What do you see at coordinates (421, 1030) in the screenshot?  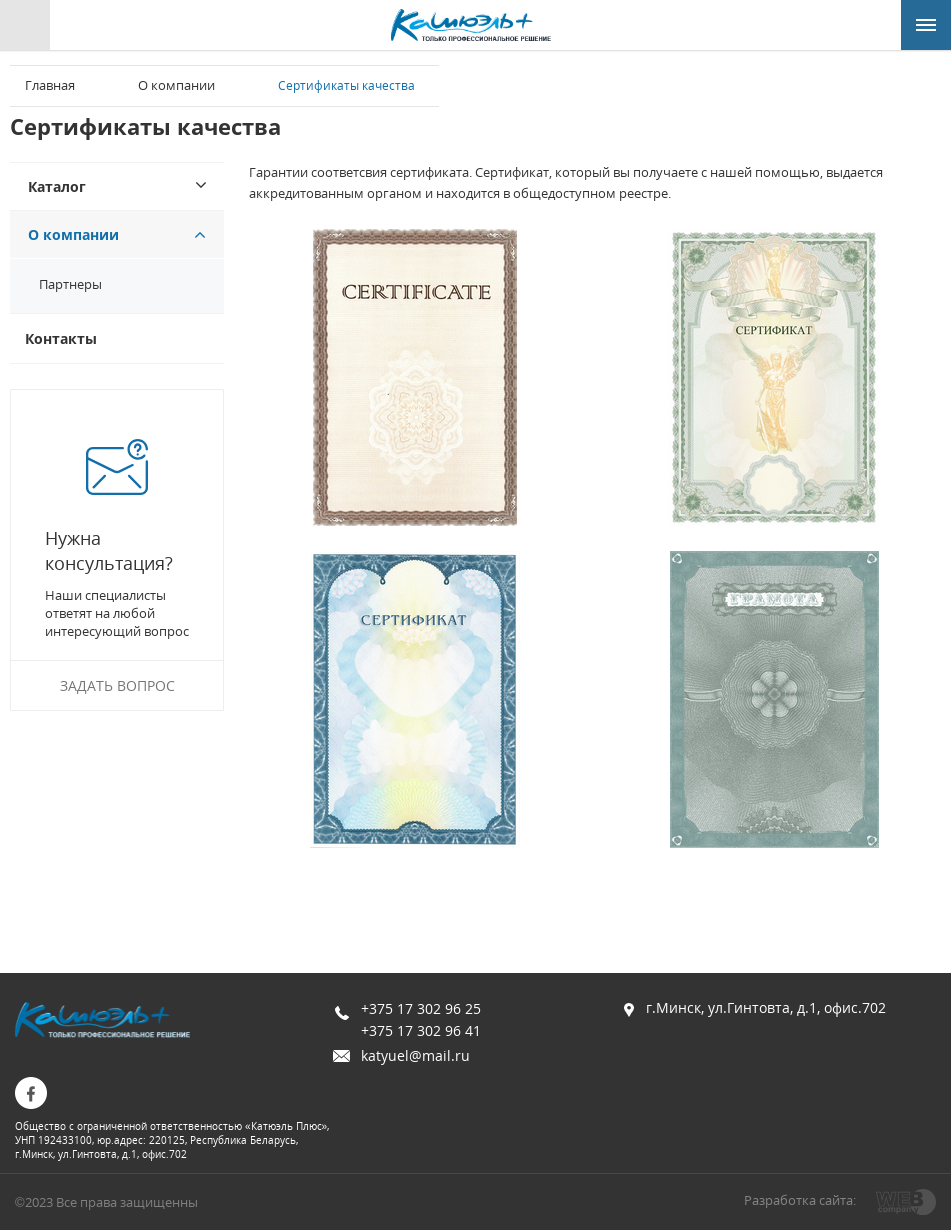 I see `+375 17 302 96 41` at bounding box center [421, 1030].